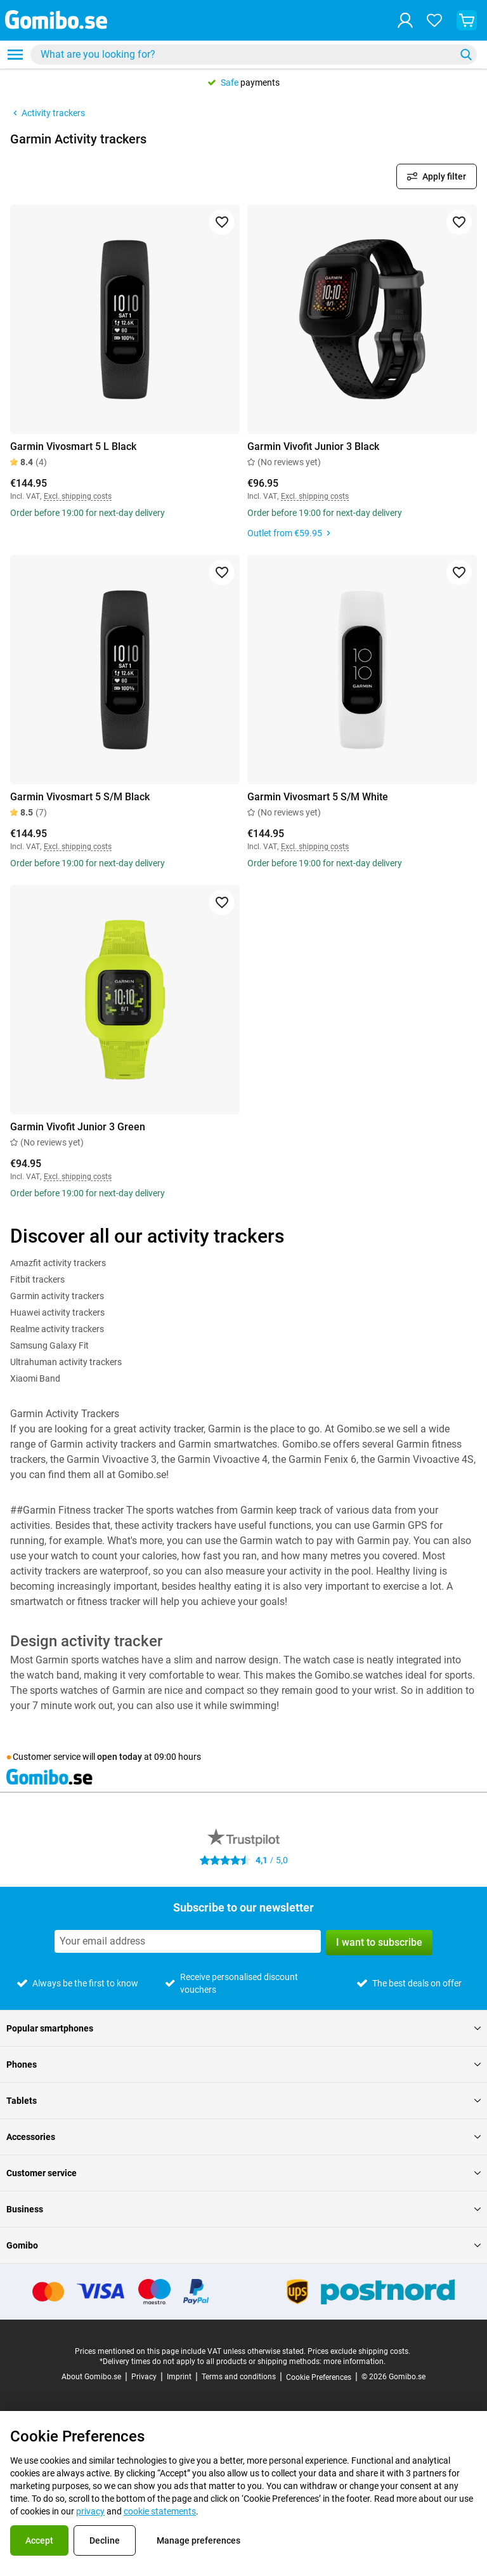 The height and width of the screenshot is (2576, 487). I want to click on Privacy, so click(144, 2376).